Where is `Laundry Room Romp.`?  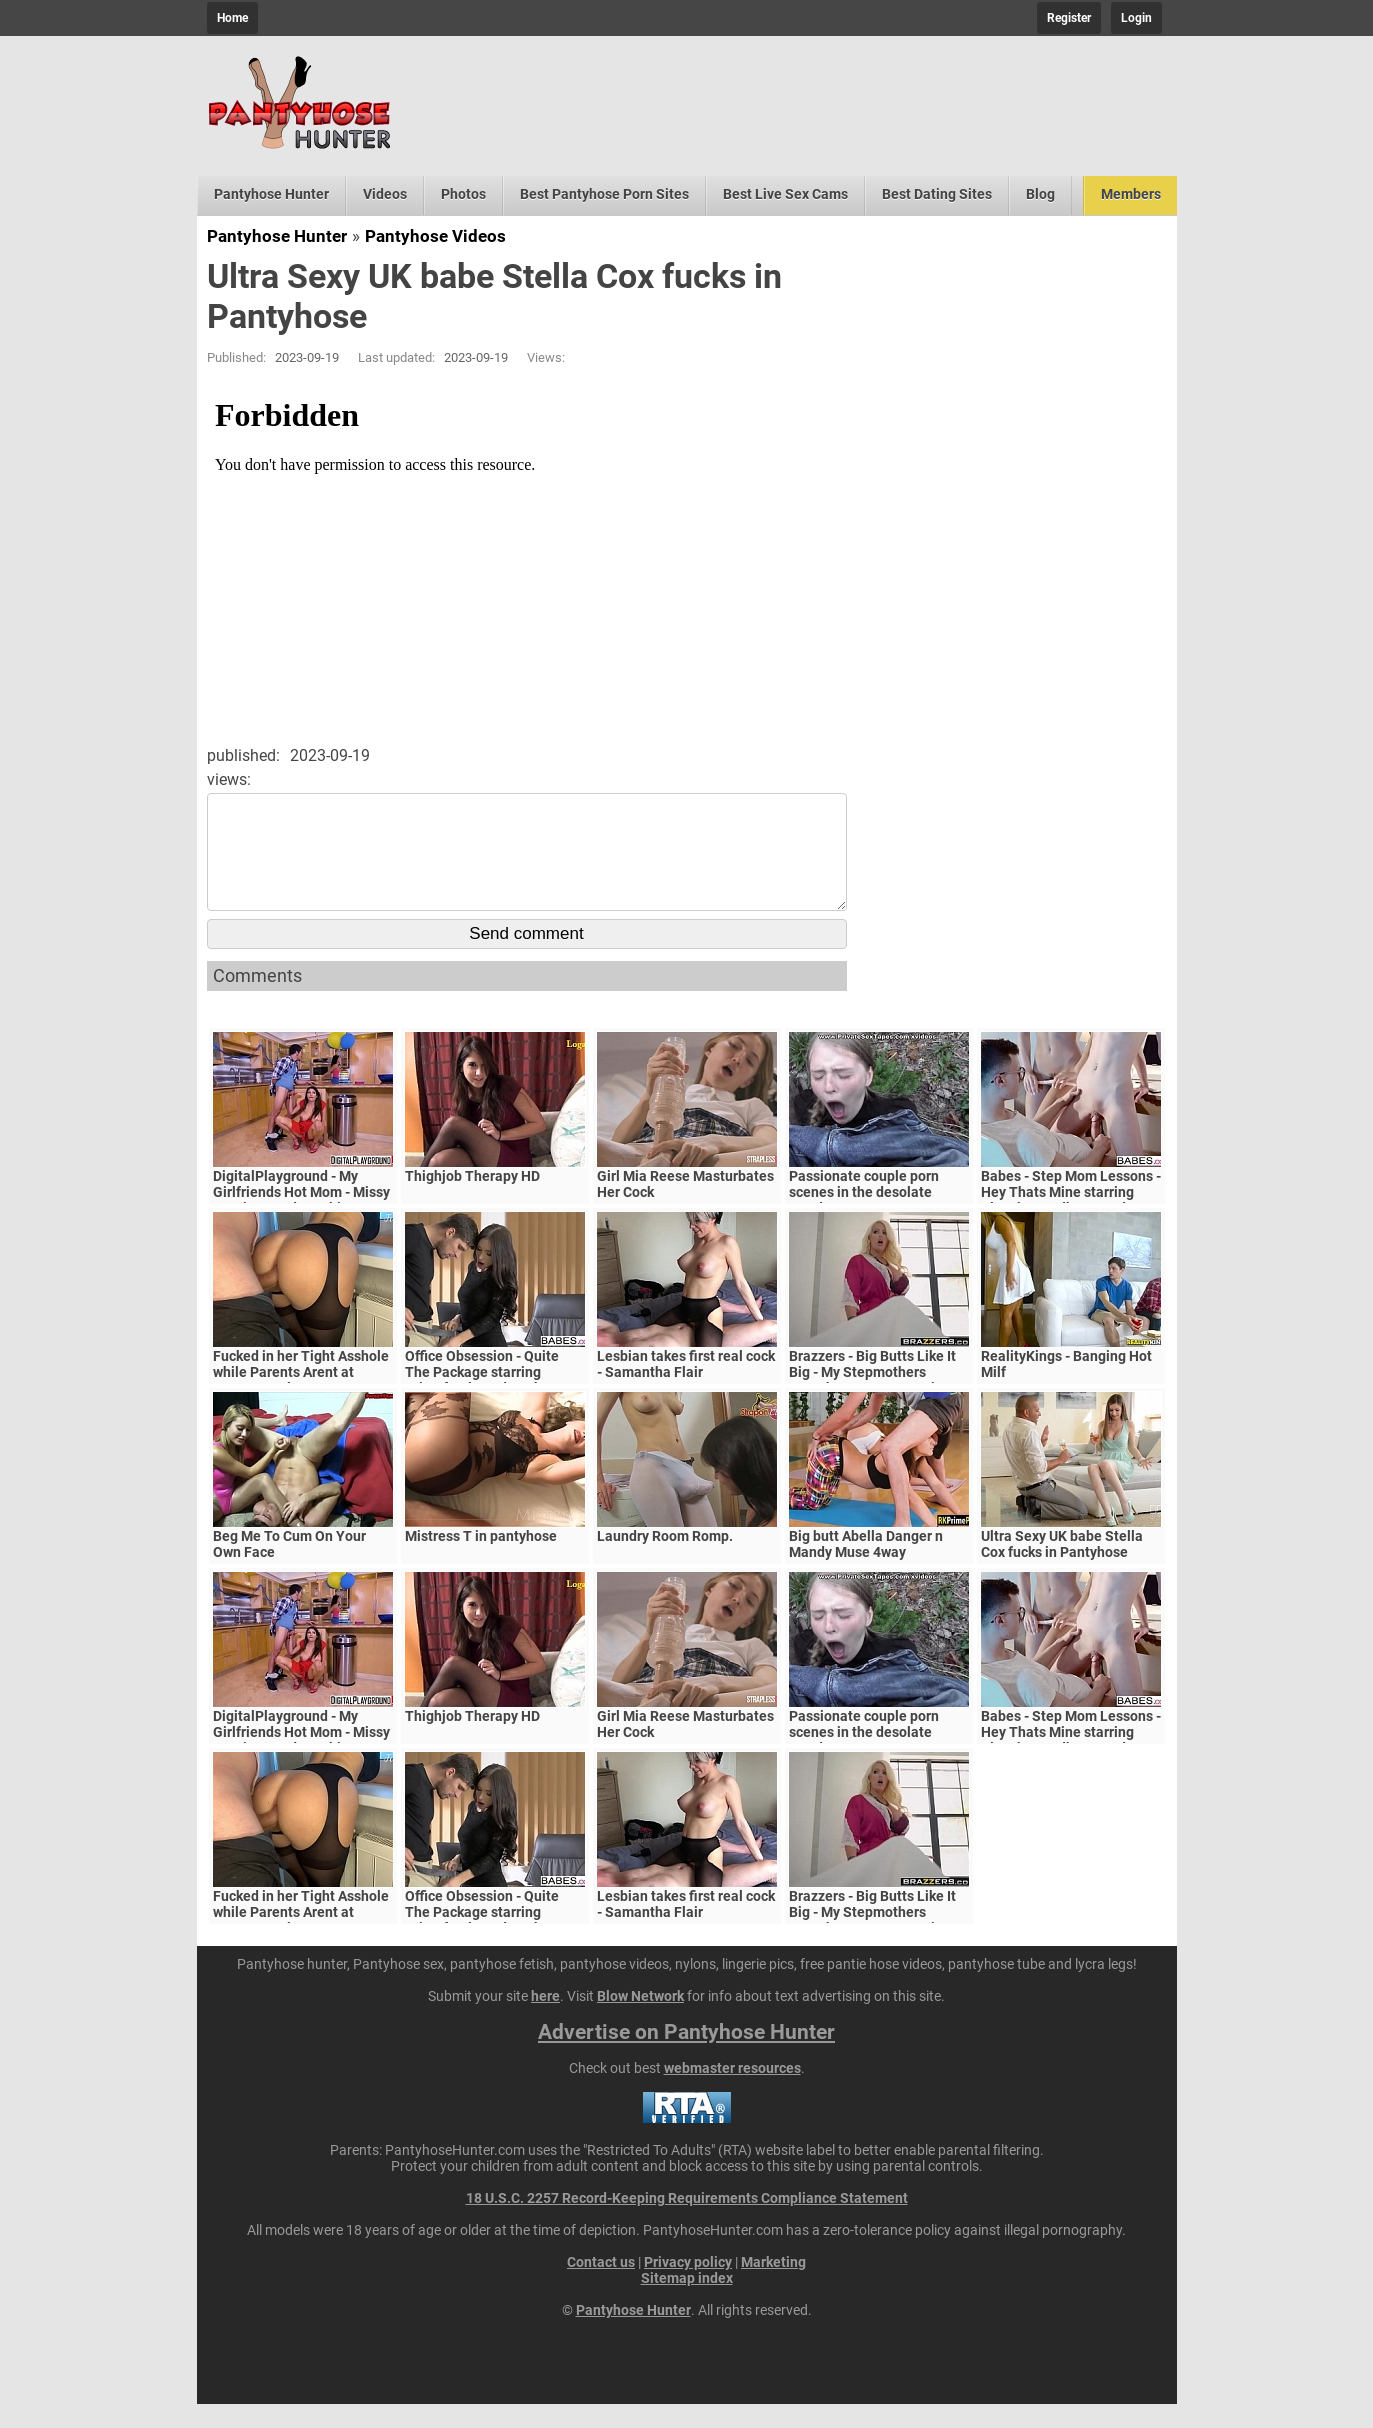
Laundry Room Romp. is located at coordinates (665, 1560).